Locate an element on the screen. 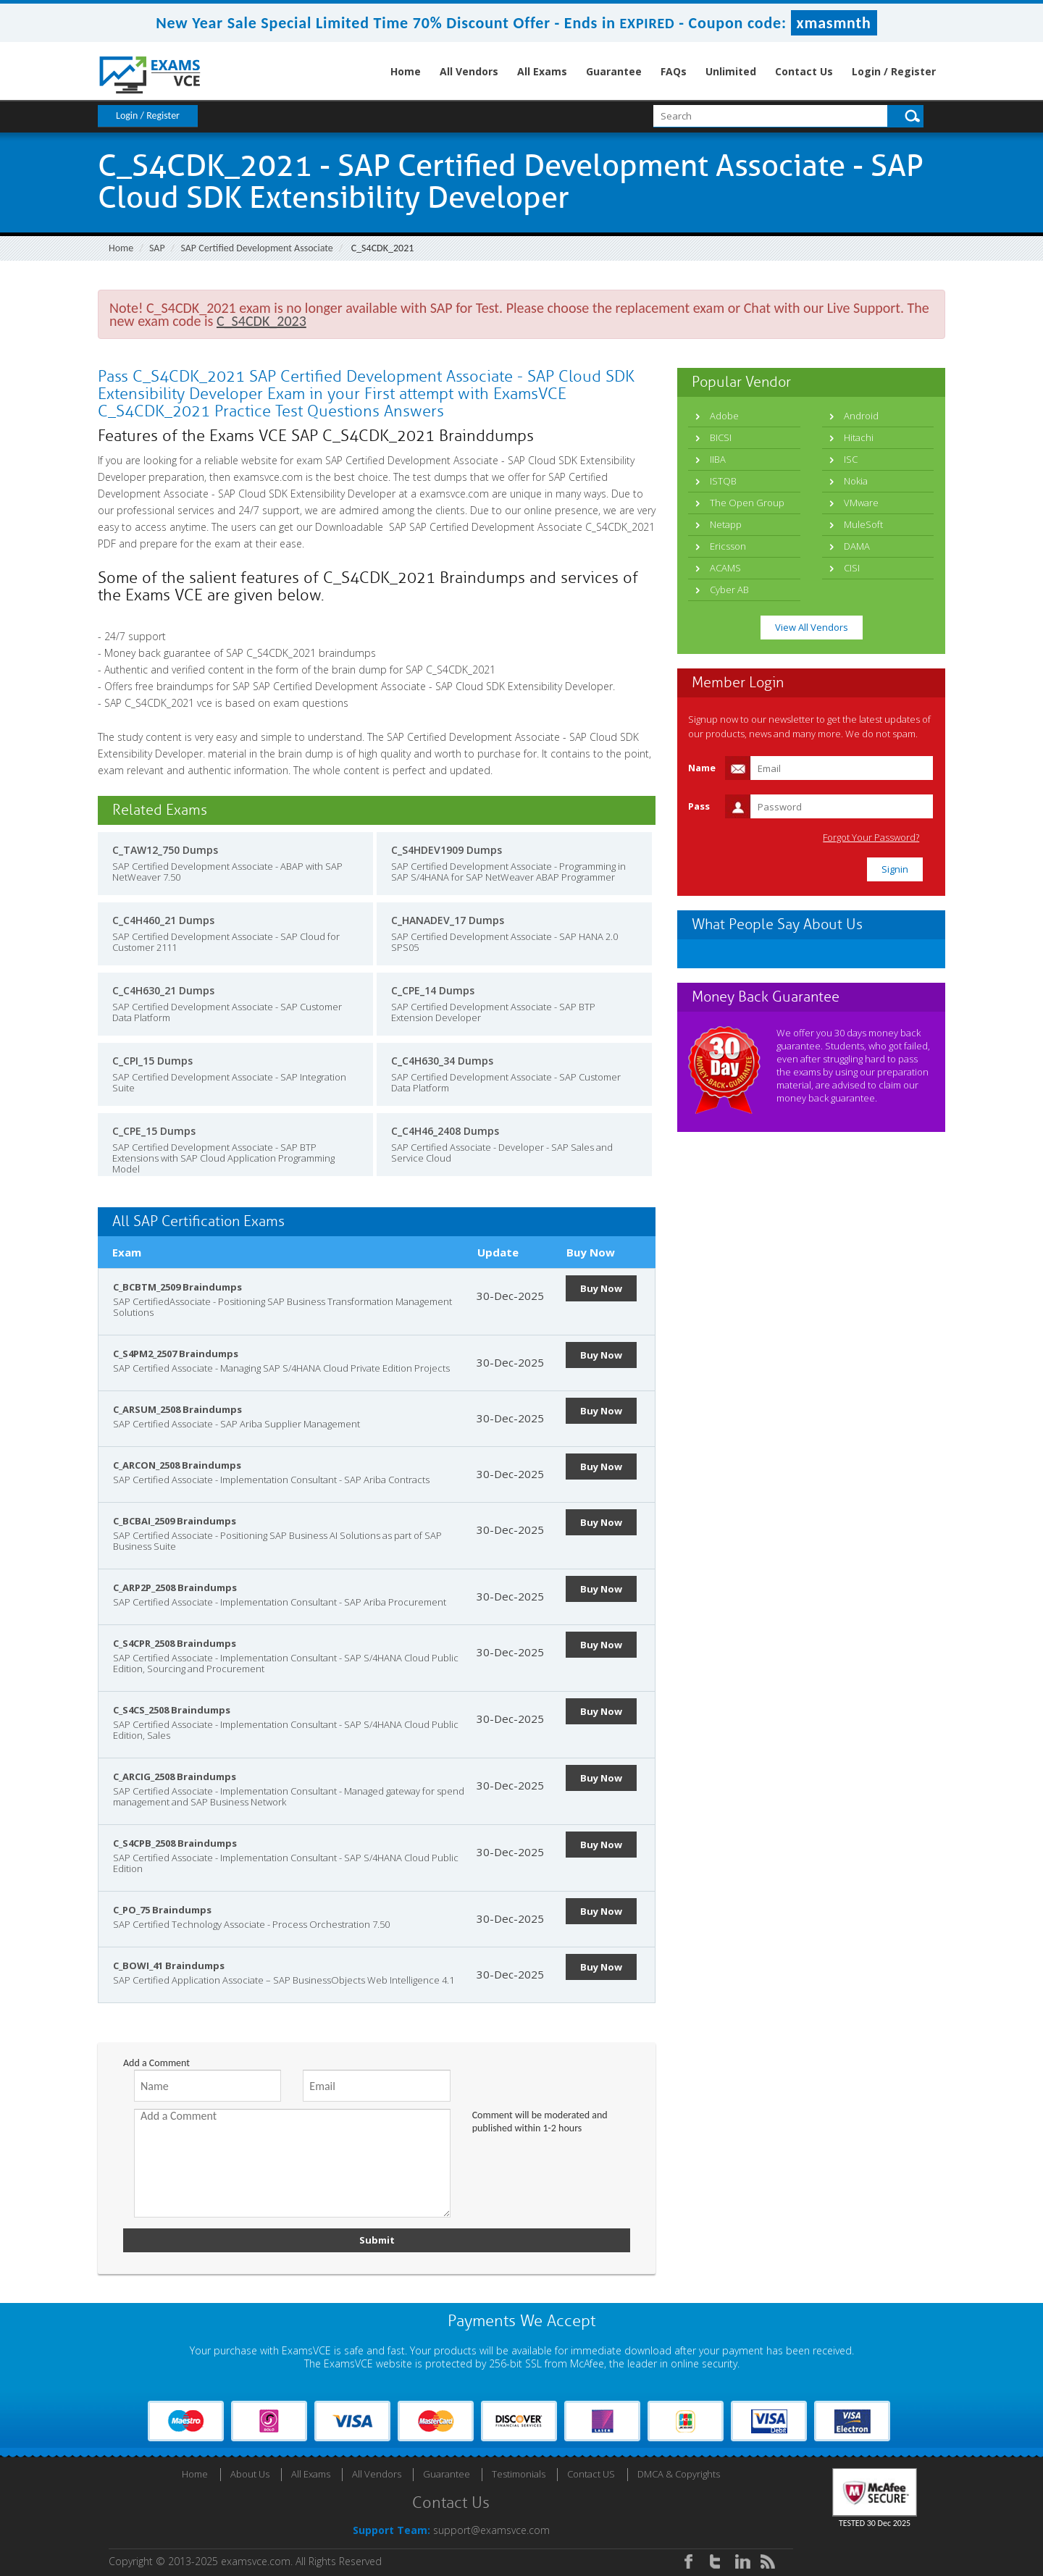 Image resolution: width=1043 pixels, height=2576 pixels. C_C4H46_2408 Dumps is located at coordinates (445, 1131).